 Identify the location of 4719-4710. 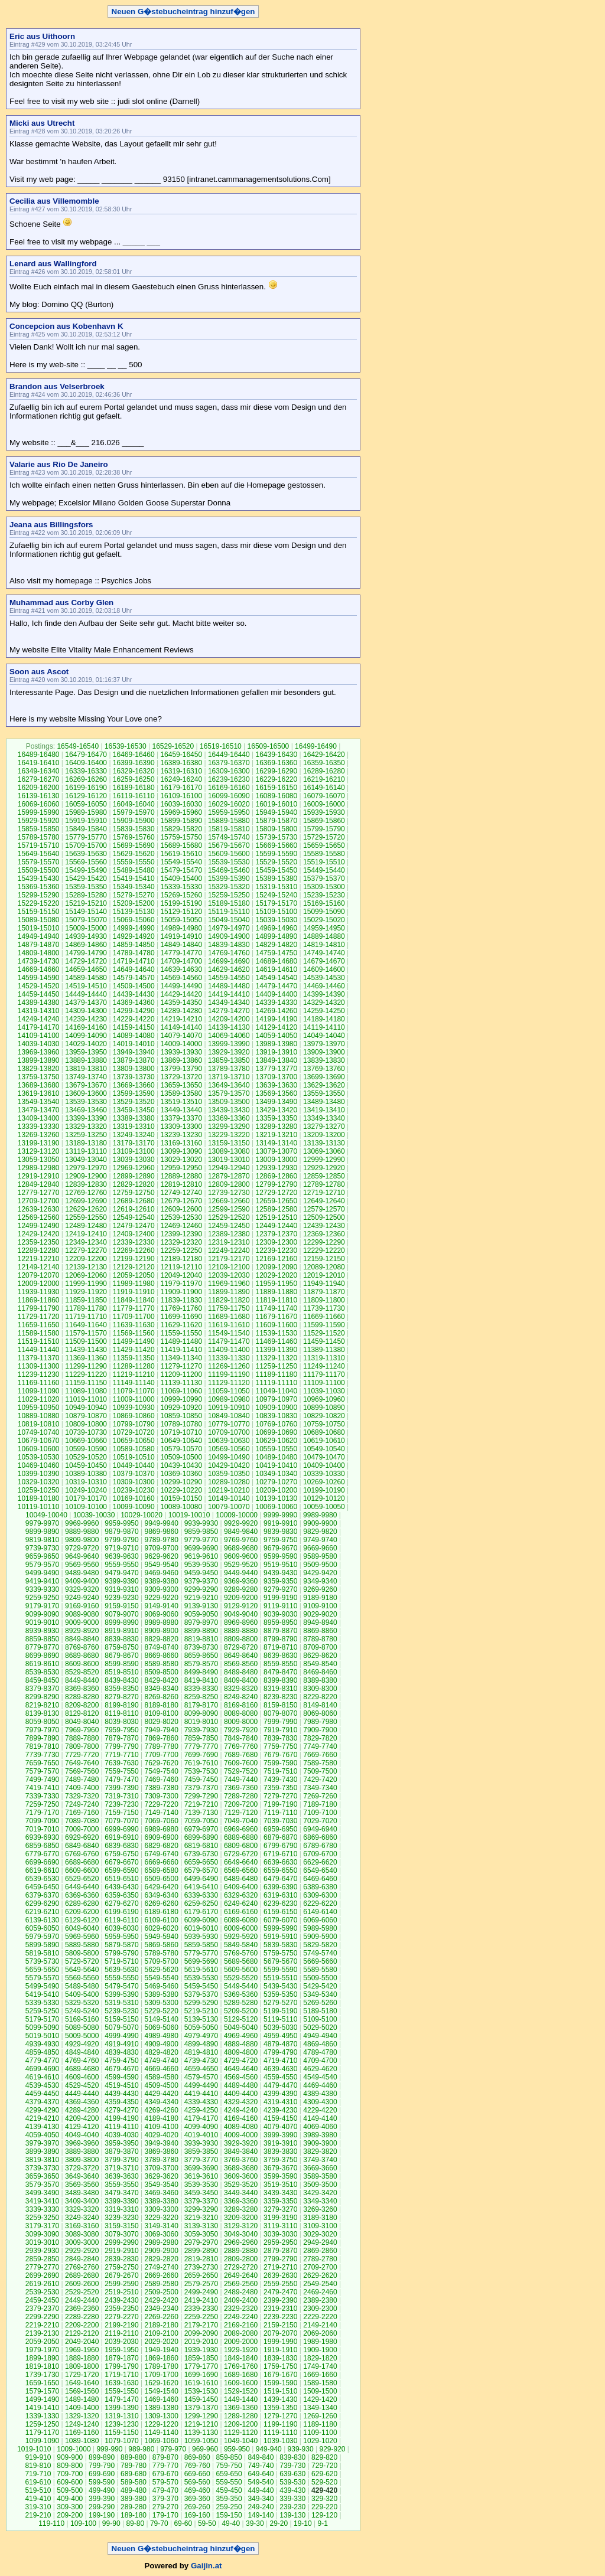
(280, 2060).